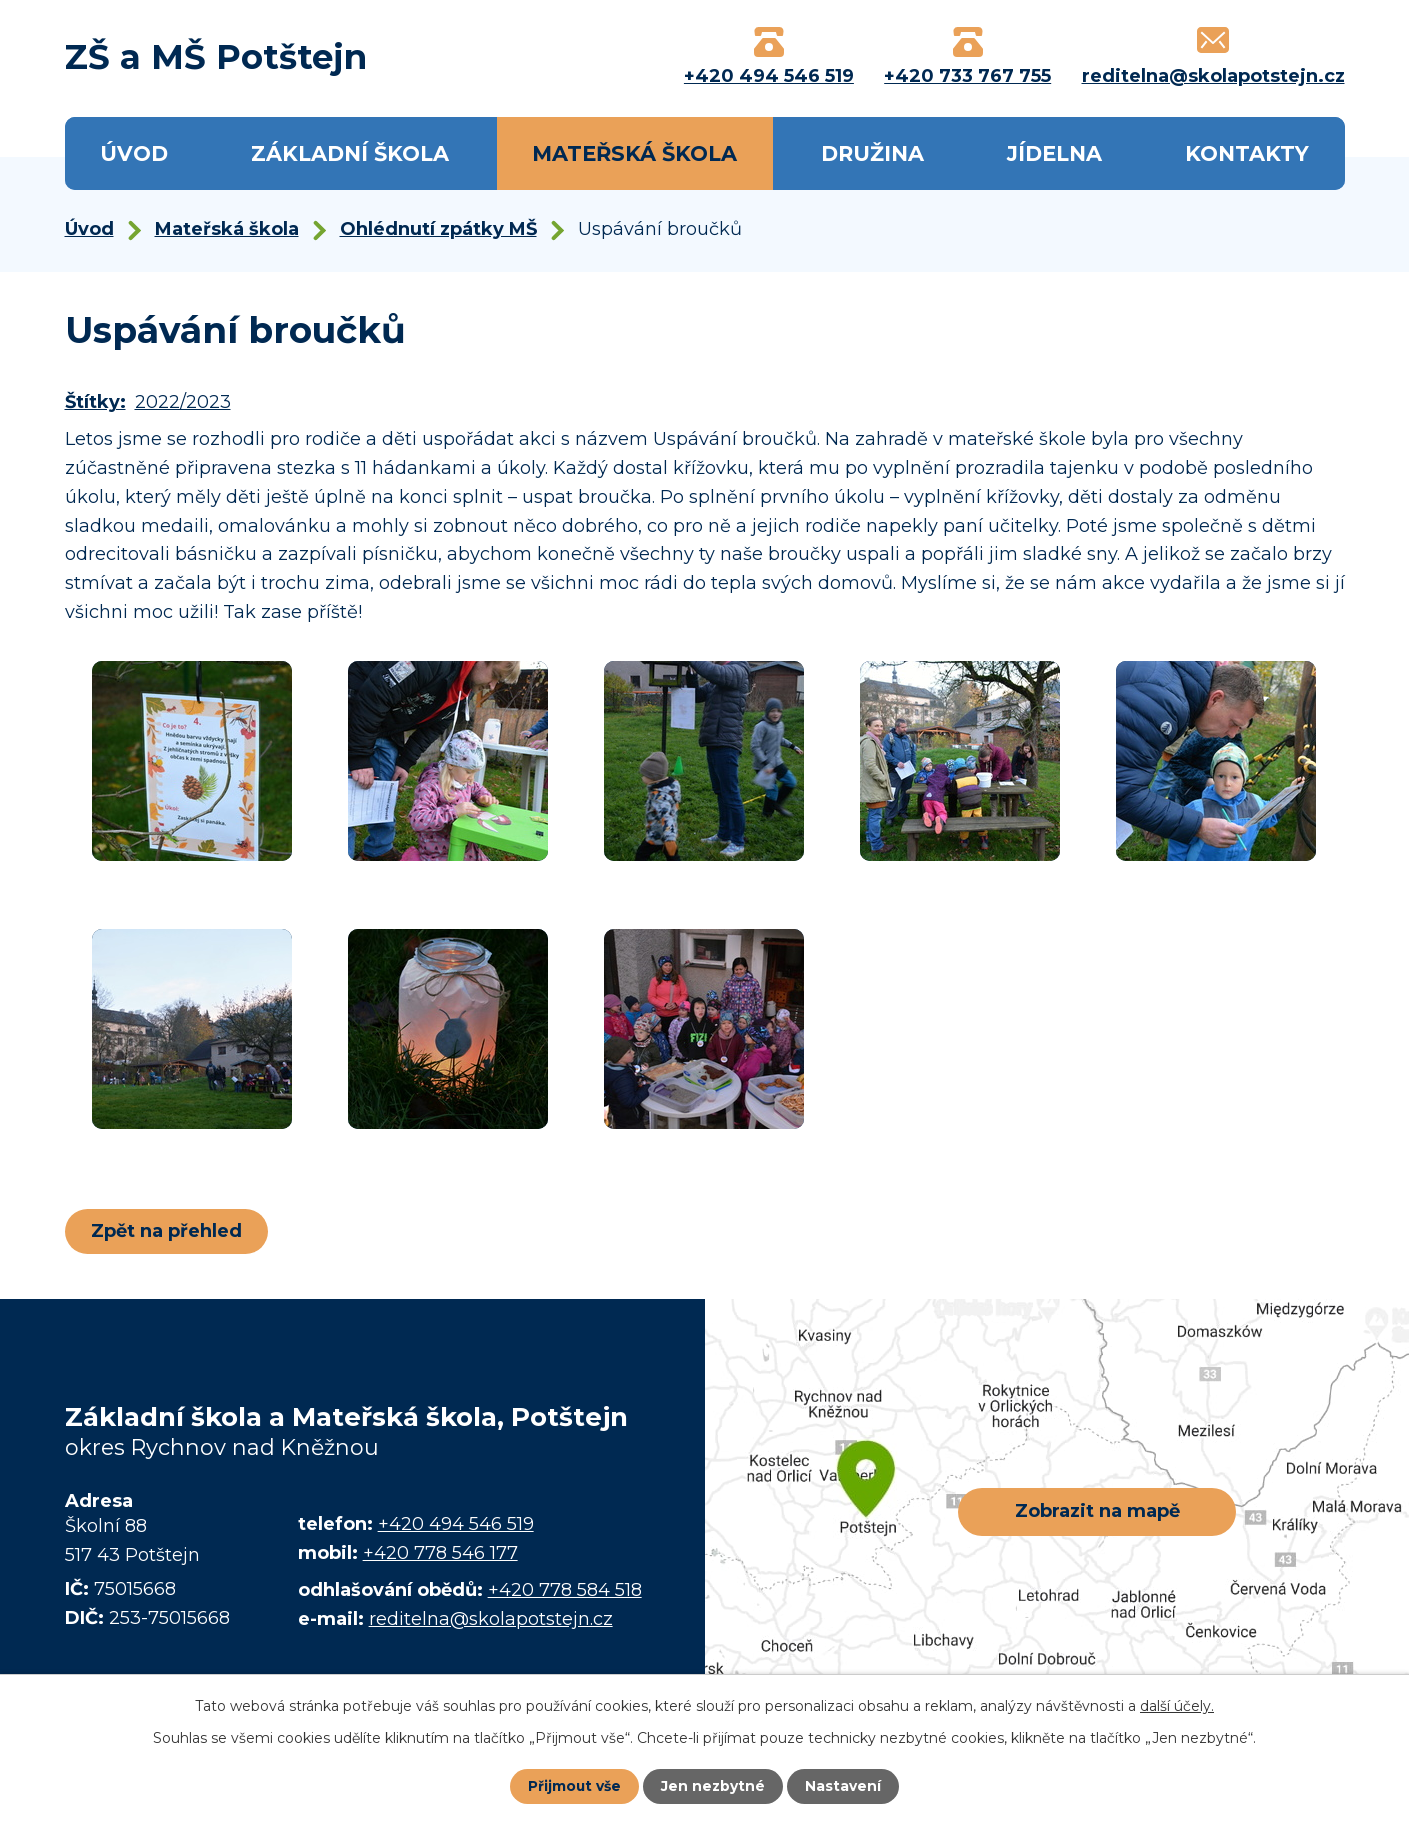  Describe the element at coordinates (1054, 153) in the screenshot. I see `Jídelna` at that location.